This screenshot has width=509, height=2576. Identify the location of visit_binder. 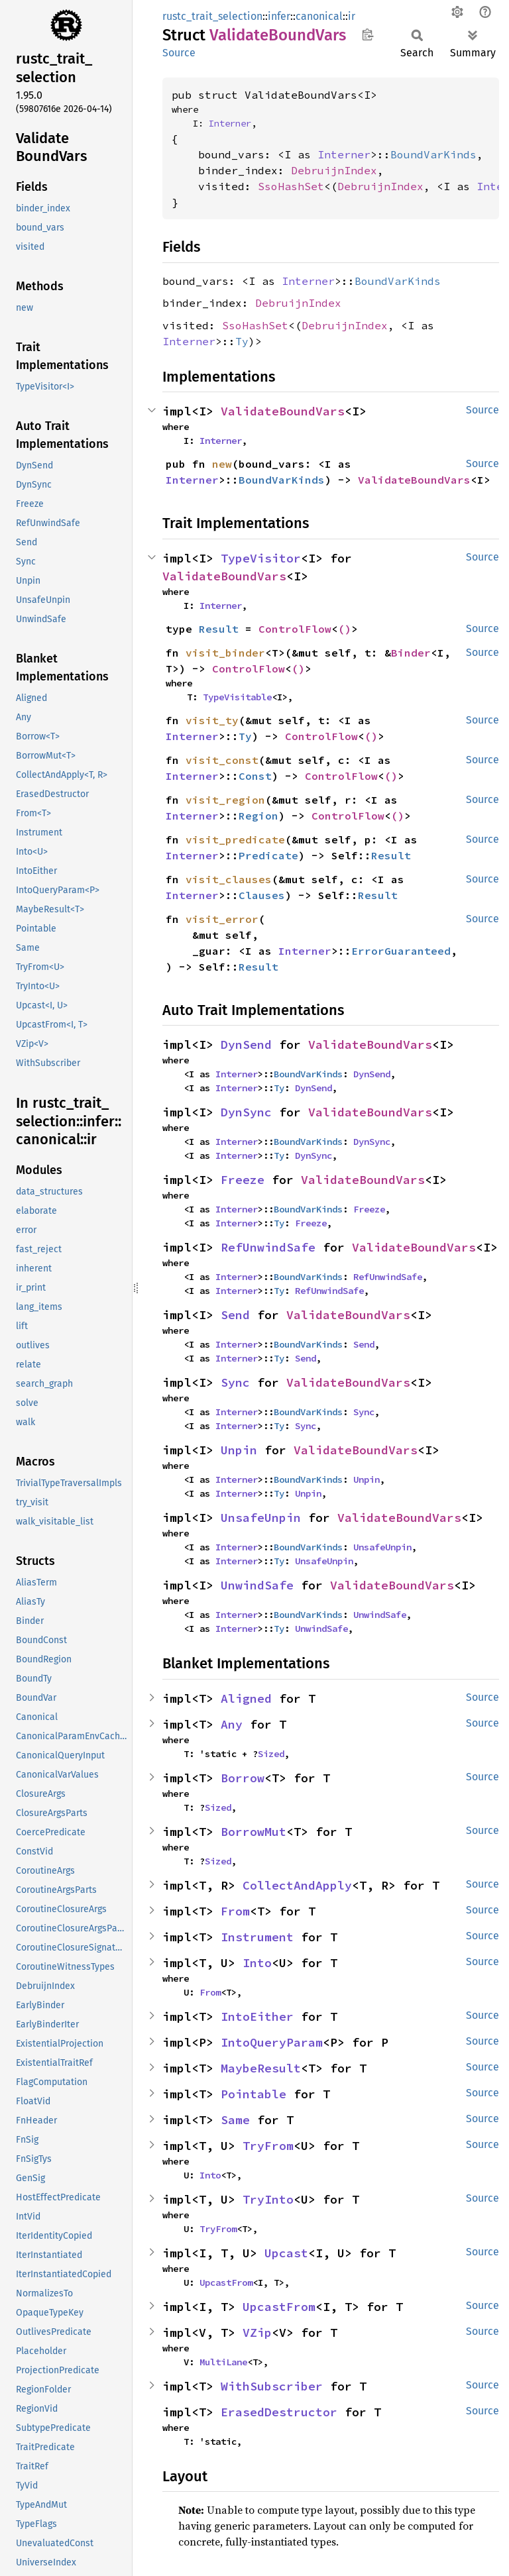
(225, 652).